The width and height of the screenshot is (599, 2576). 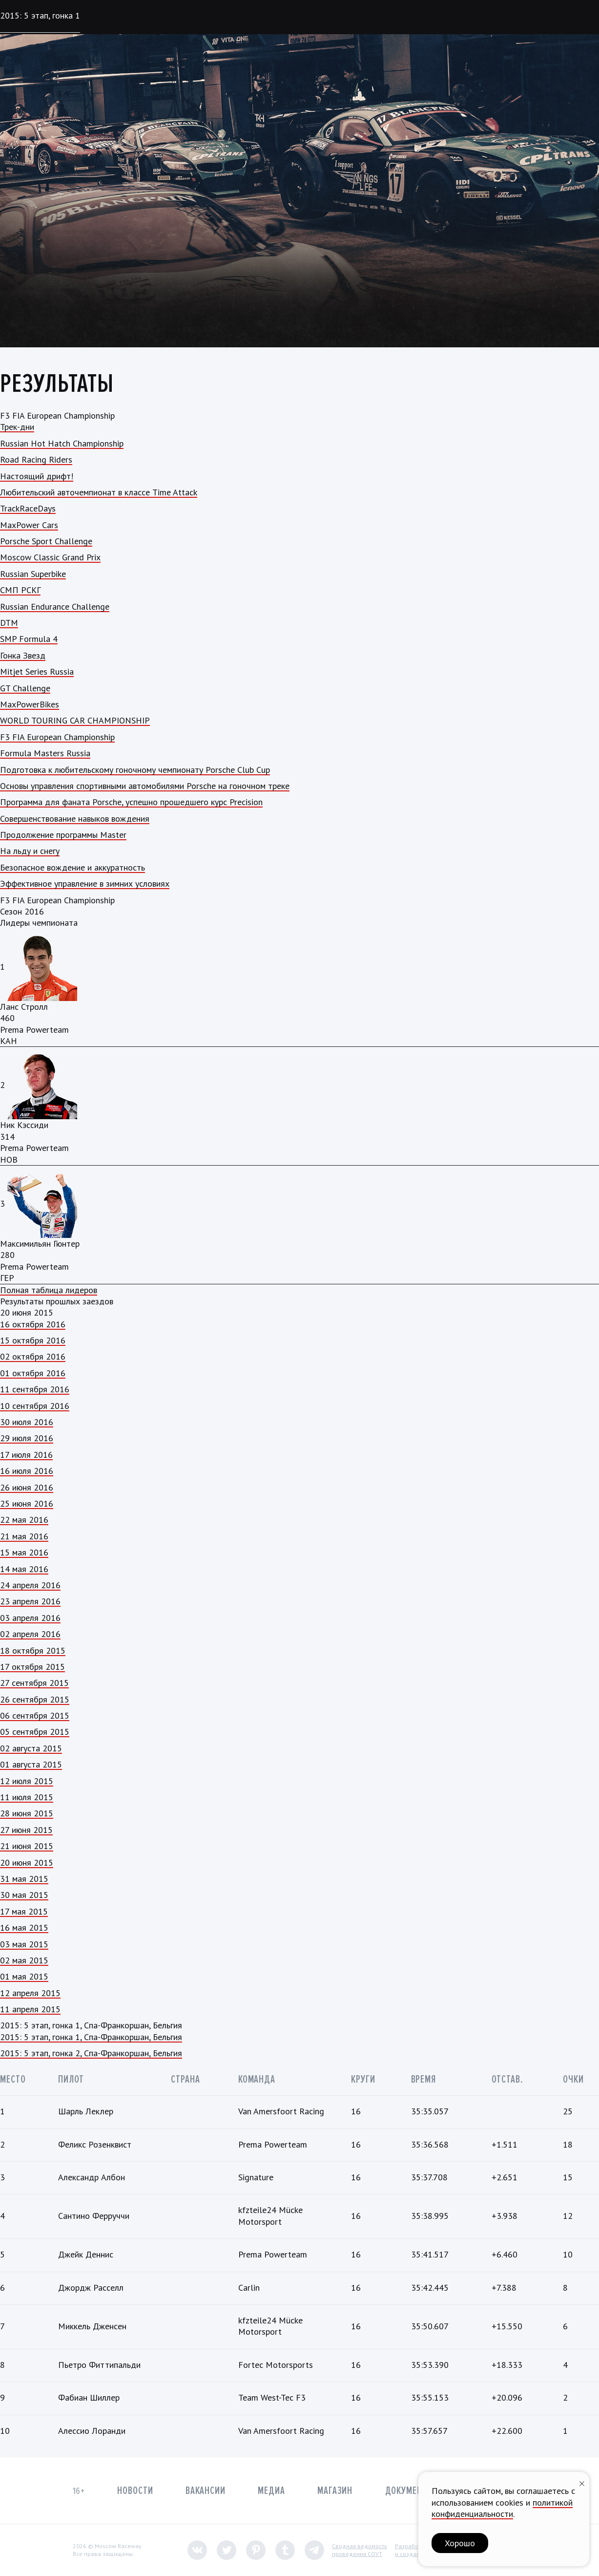 I want to click on Полная таблица лидеров, so click(x=48, y=1290).